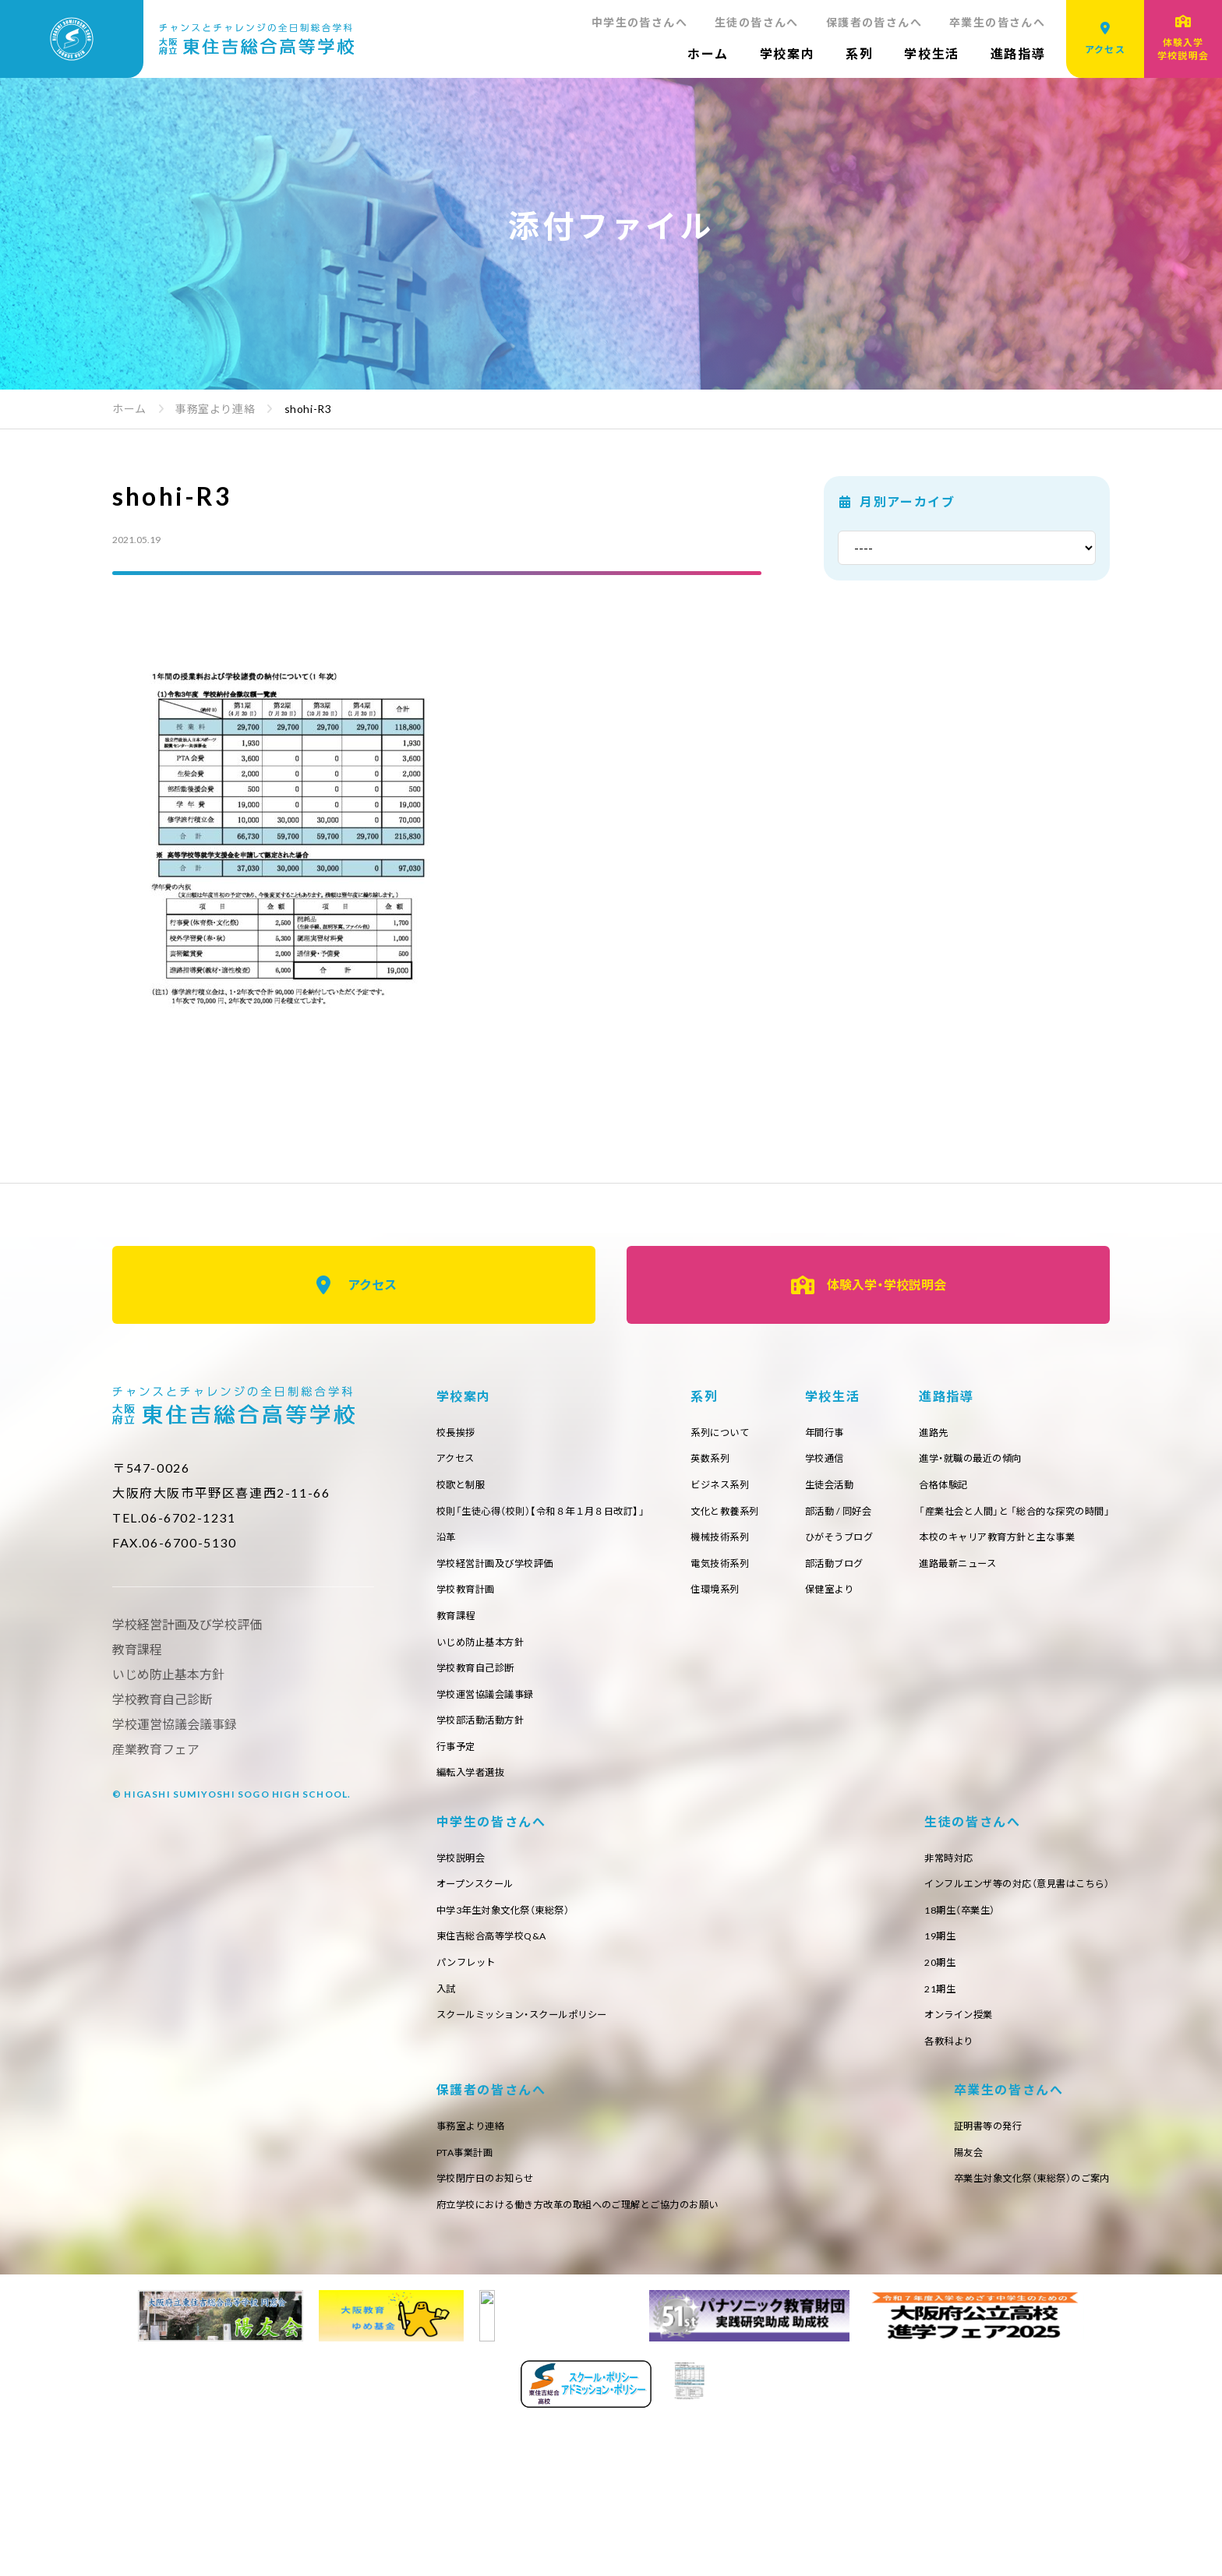  I want to click on 学校経営計画及び学校評価, so click(504, 1575).